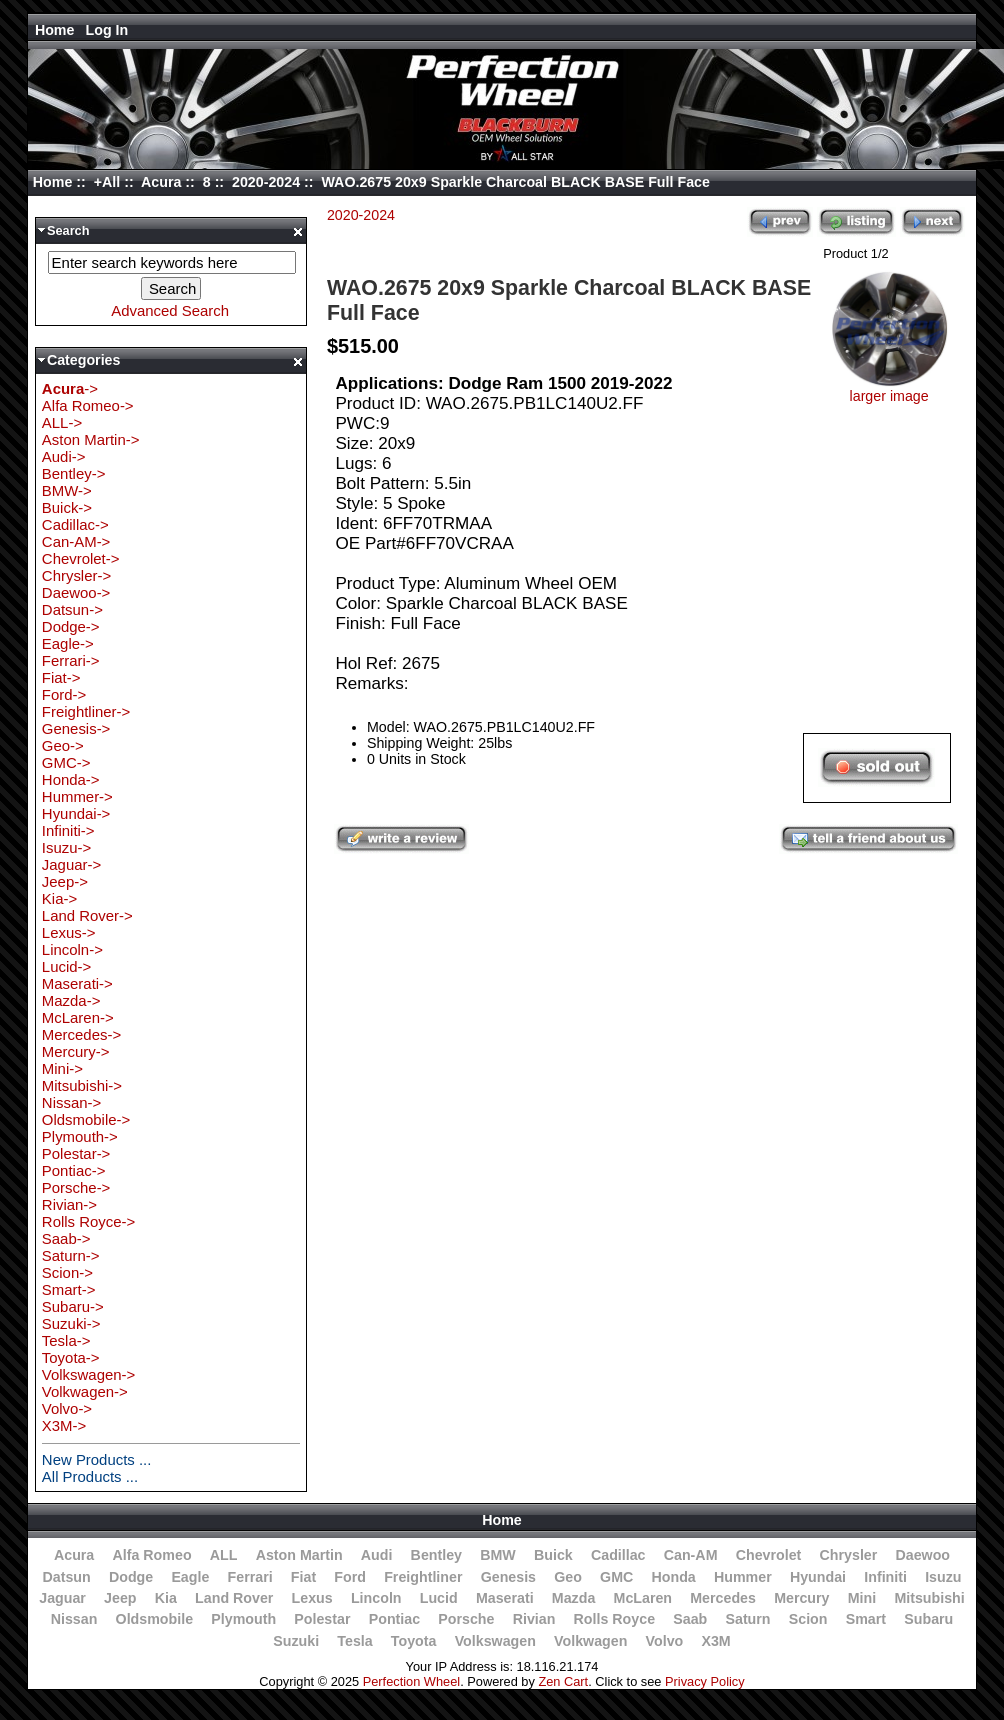  What do you see at coordinates (568, 1577) in the screenshot?
I see `Geo` at bounding box center [568, 1577].